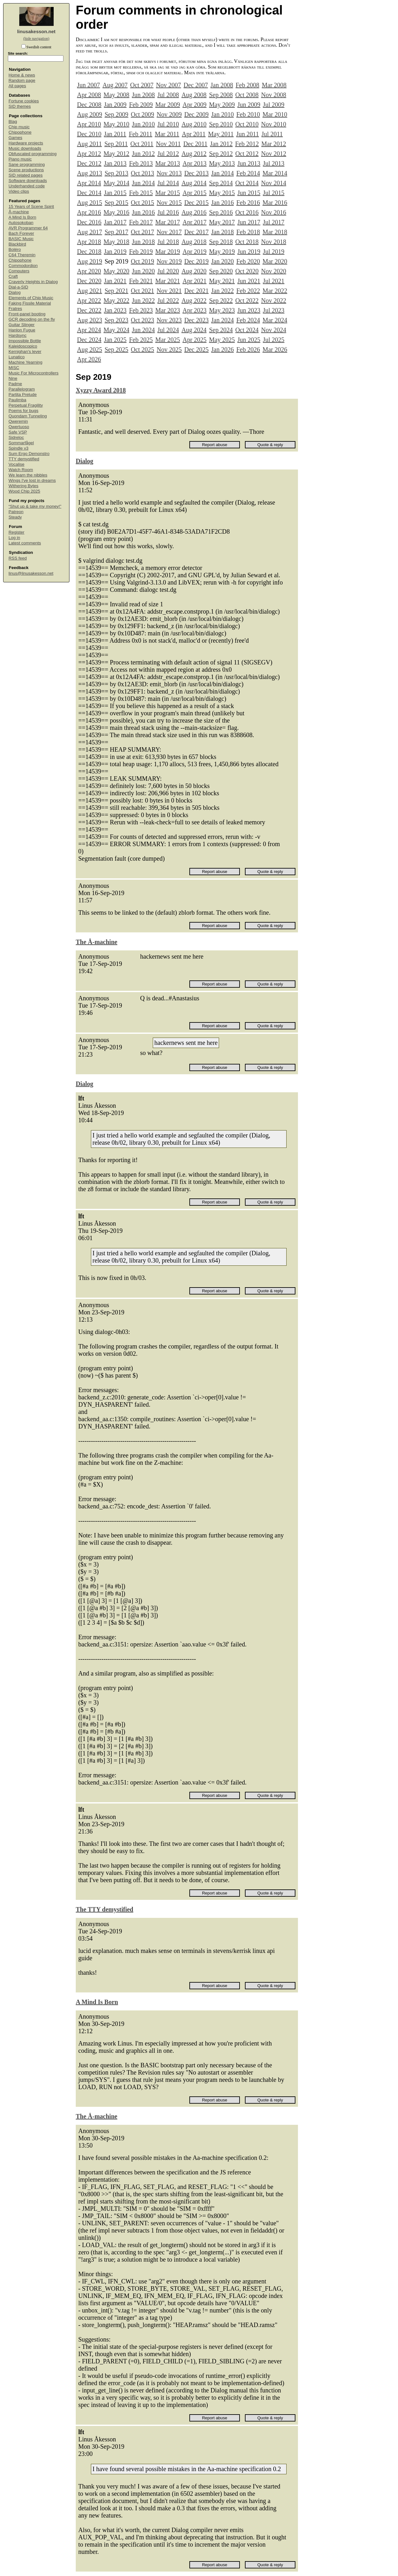  What do you see at coordinates (24, 410) in the screenshot?
I see `Poems for bugs` at bounding box center [24, 410].